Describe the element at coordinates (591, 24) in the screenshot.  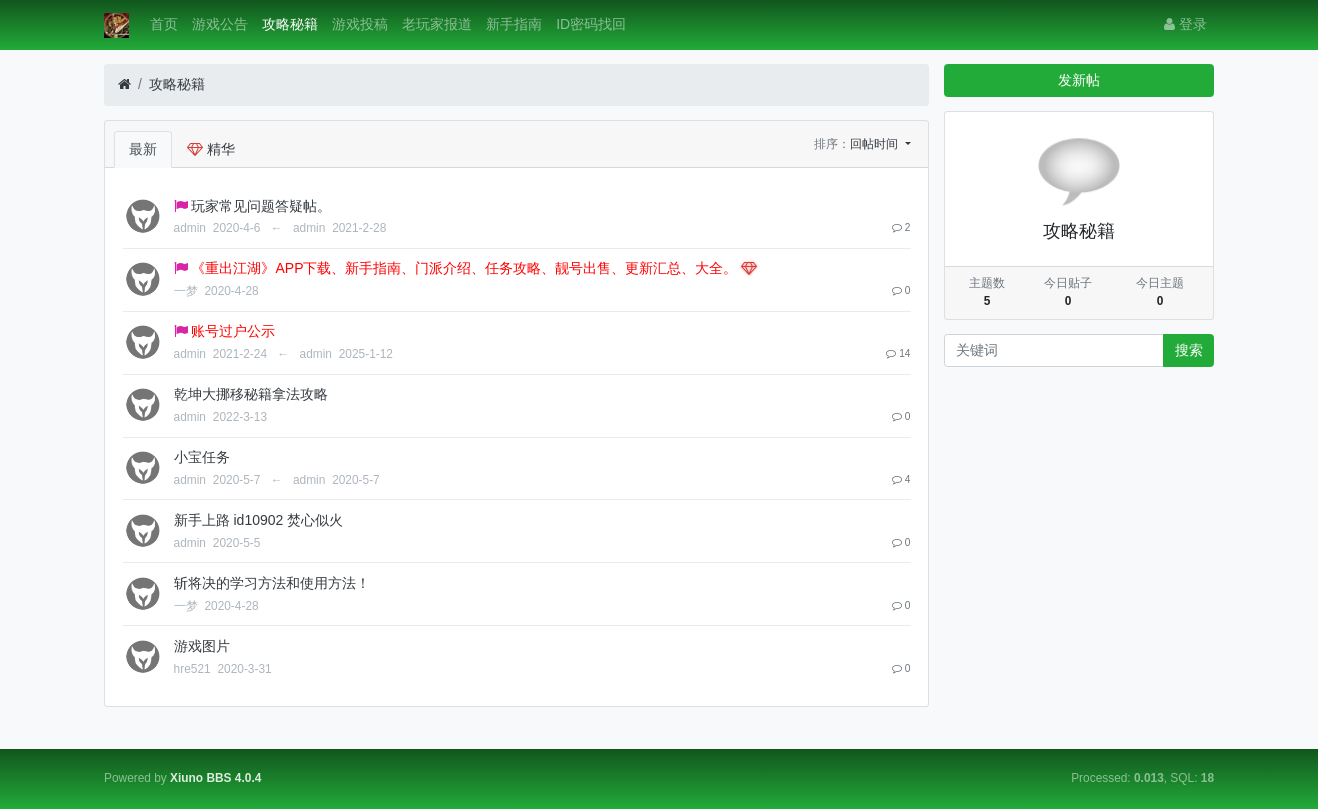
I see `ID密码找回` at that location.